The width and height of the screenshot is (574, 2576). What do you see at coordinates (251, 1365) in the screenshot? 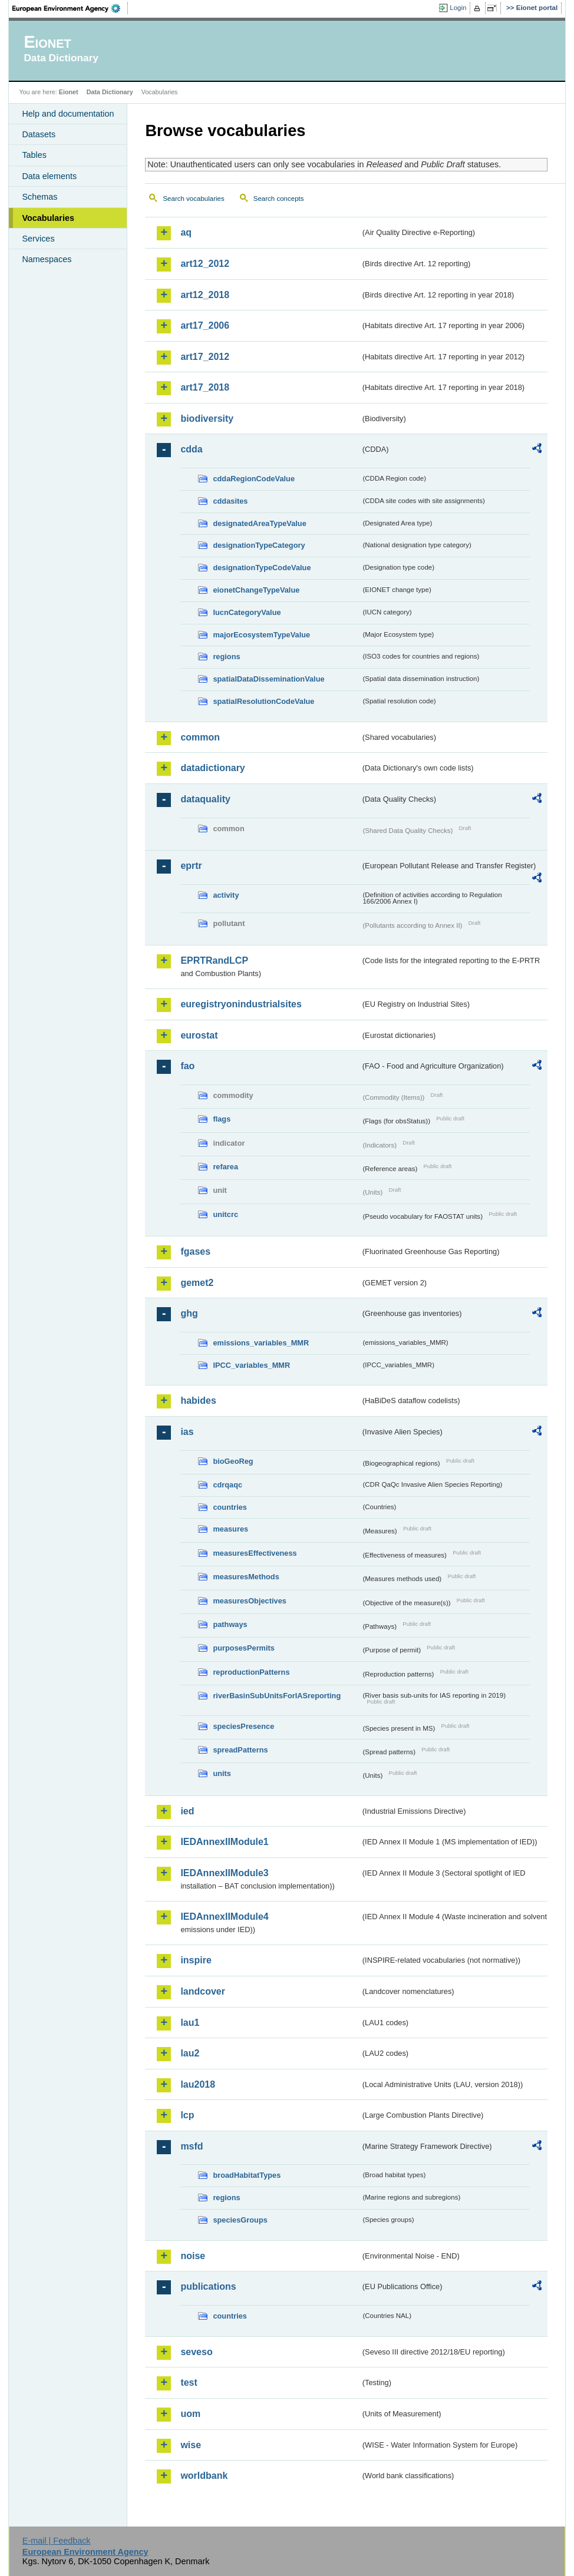
I see `IPCC_variables_MMR` at bounding box center [251, 1365].